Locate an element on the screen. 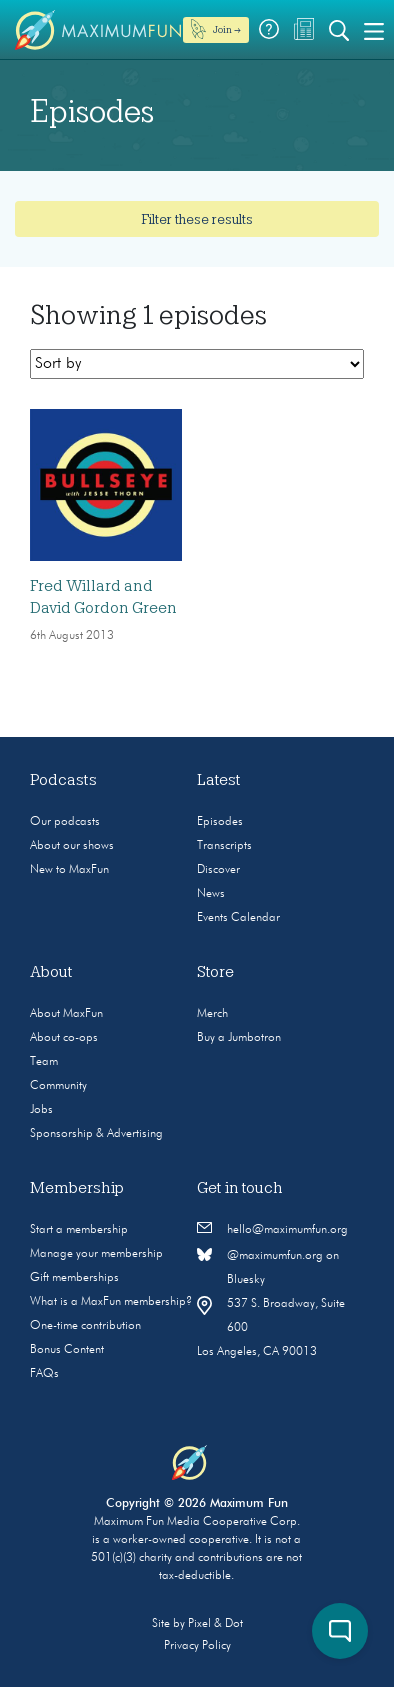 Image resolution: width=394 pixels, height=1687 pixels. Bonus Content is located at coordinates (67, 1350).